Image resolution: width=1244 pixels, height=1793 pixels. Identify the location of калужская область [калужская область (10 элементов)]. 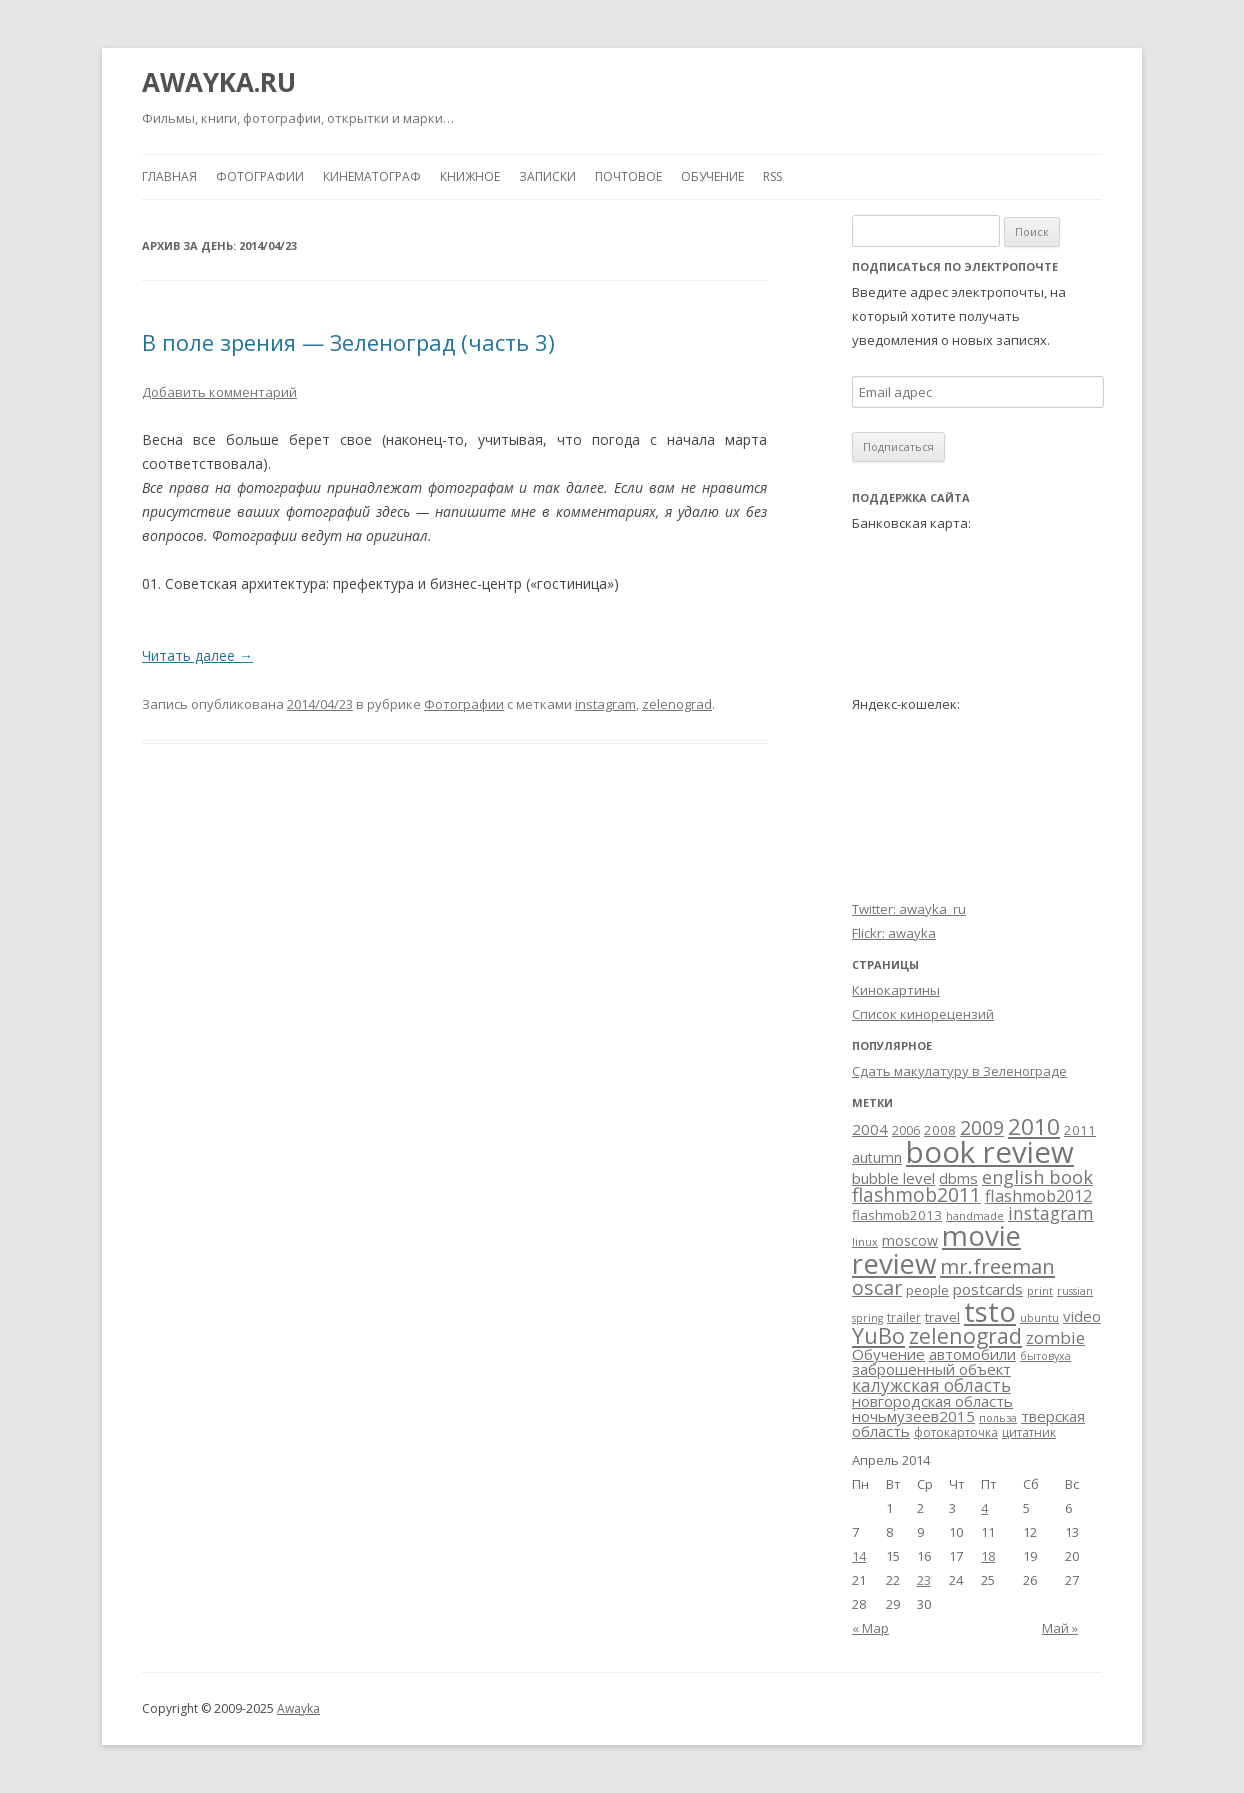
(931, 1385).